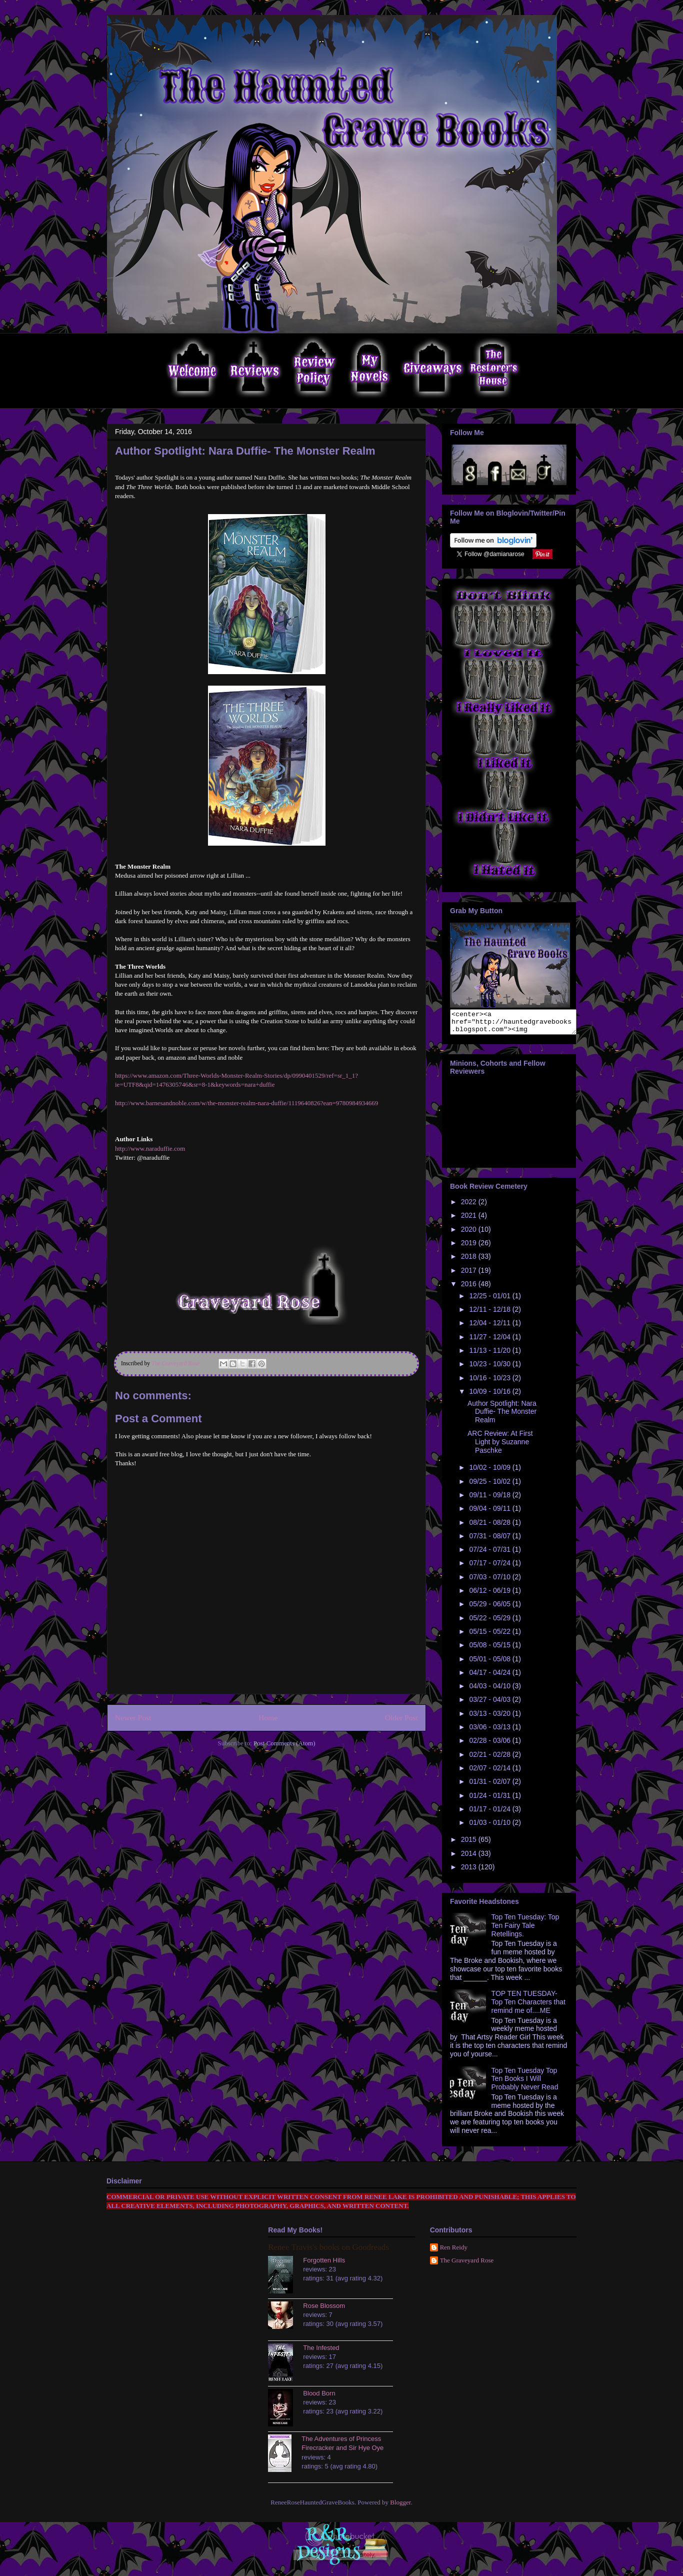  Describe the element at coordinates (319, 2397) in the screenshot. I see `Blood Born` at that location.